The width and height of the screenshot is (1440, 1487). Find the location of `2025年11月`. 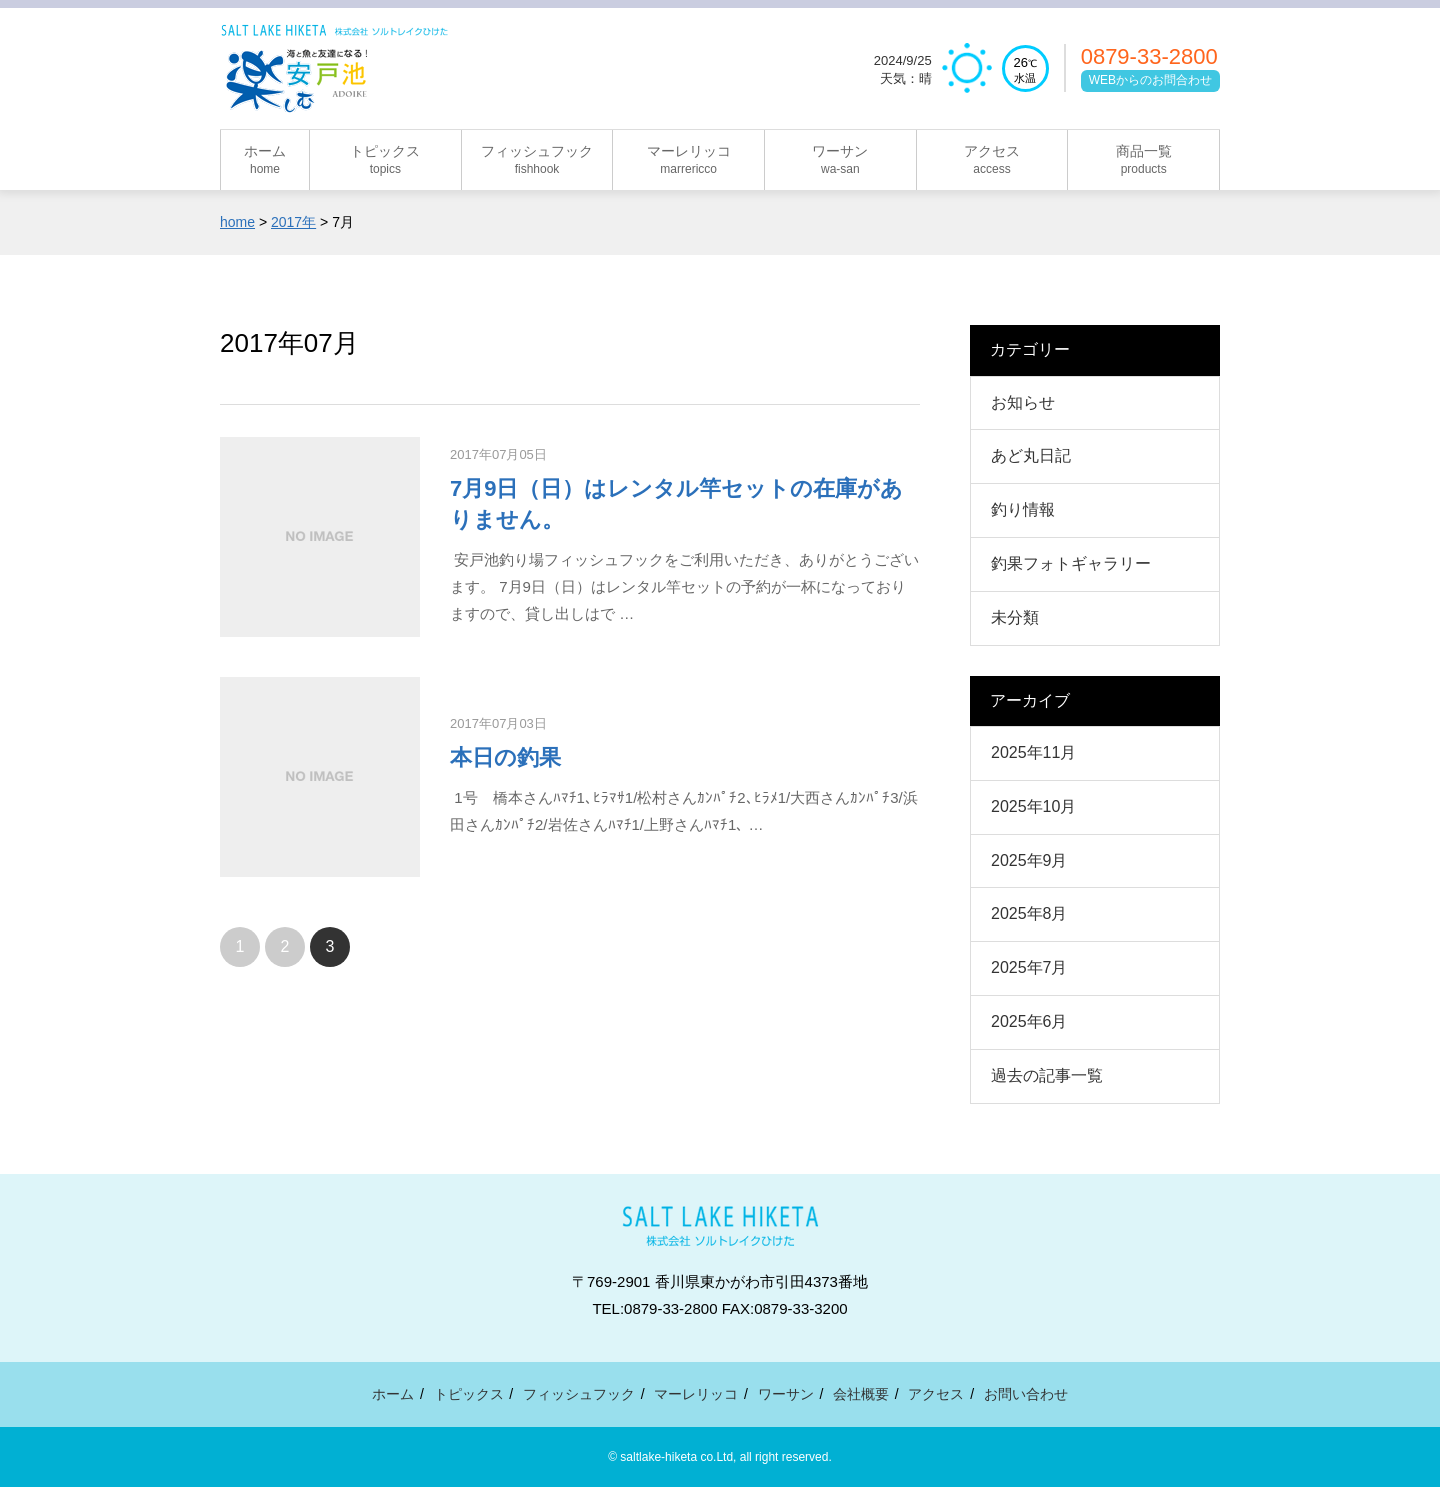

2025年11月 is located at coordinates (1033, 752).